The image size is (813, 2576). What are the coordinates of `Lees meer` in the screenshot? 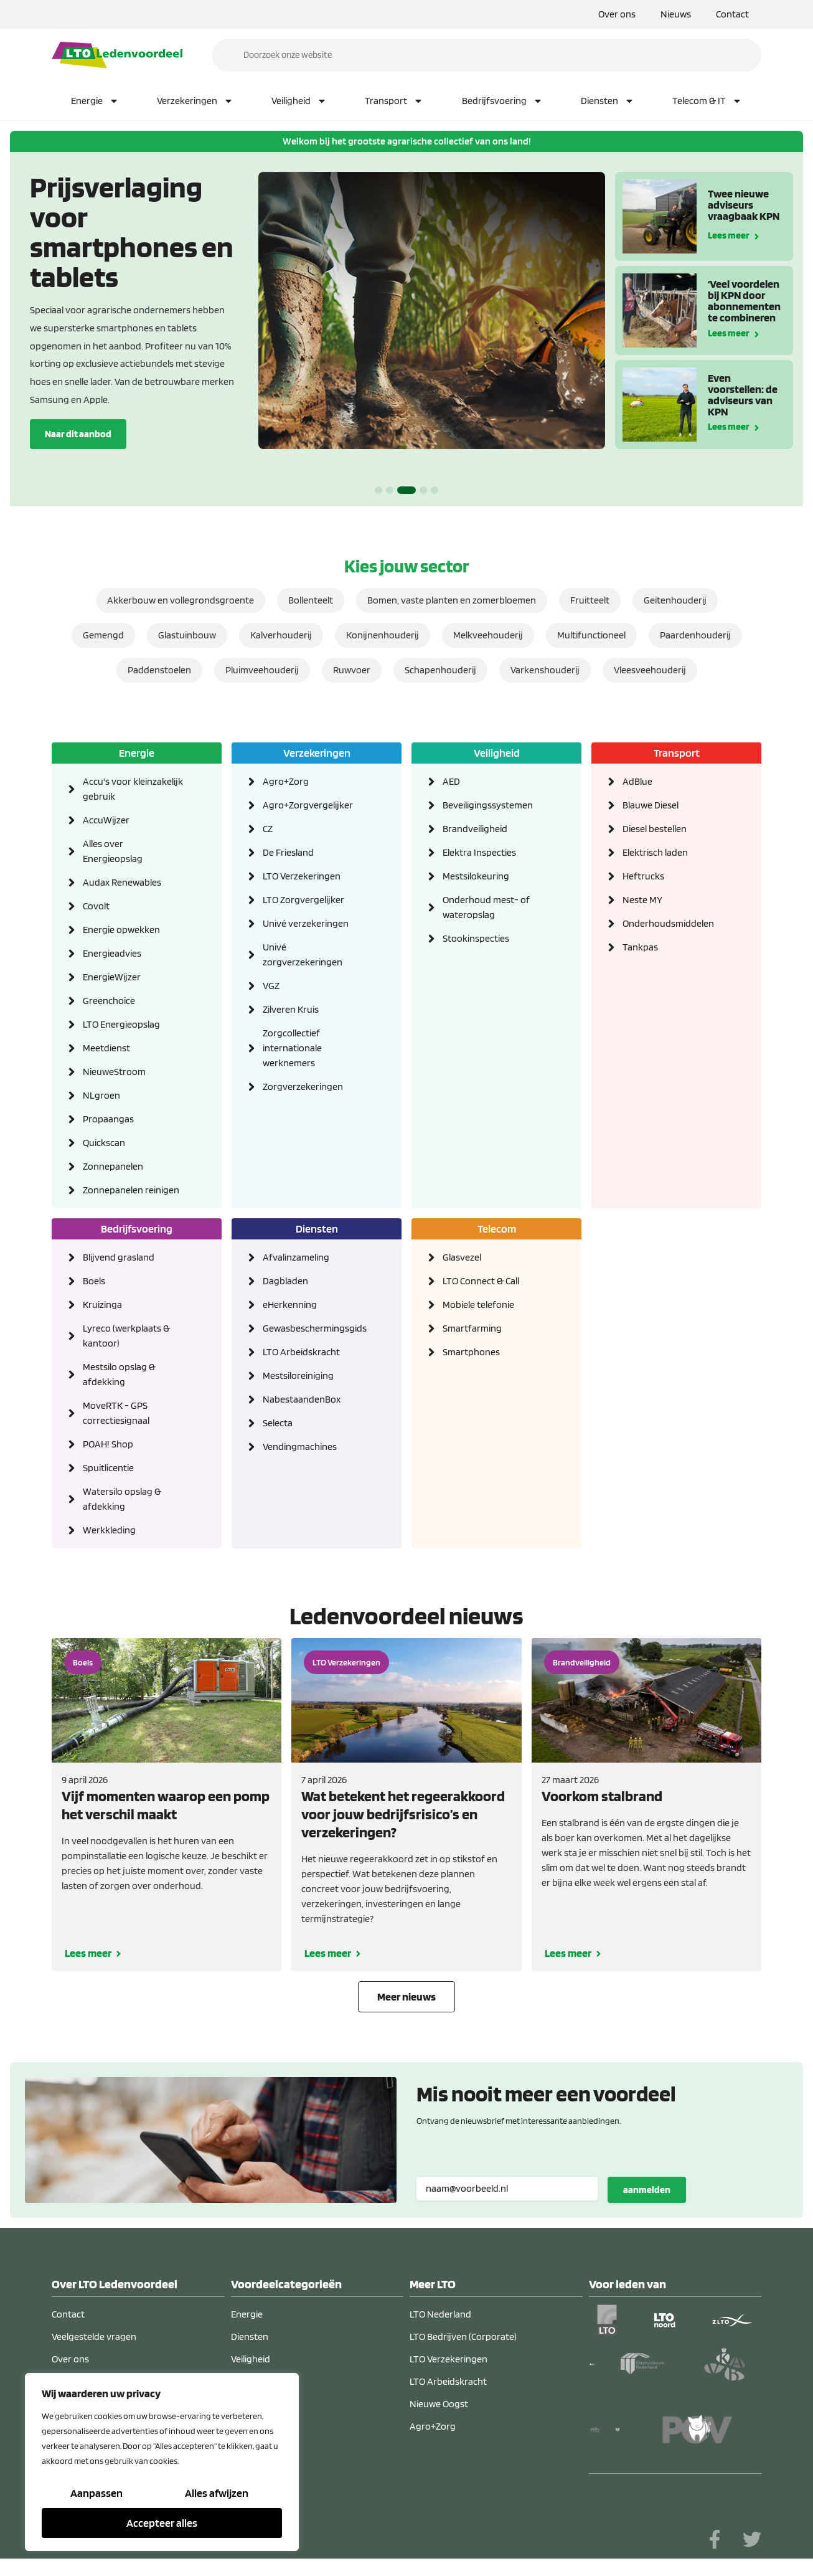 It's located at (729, 234).